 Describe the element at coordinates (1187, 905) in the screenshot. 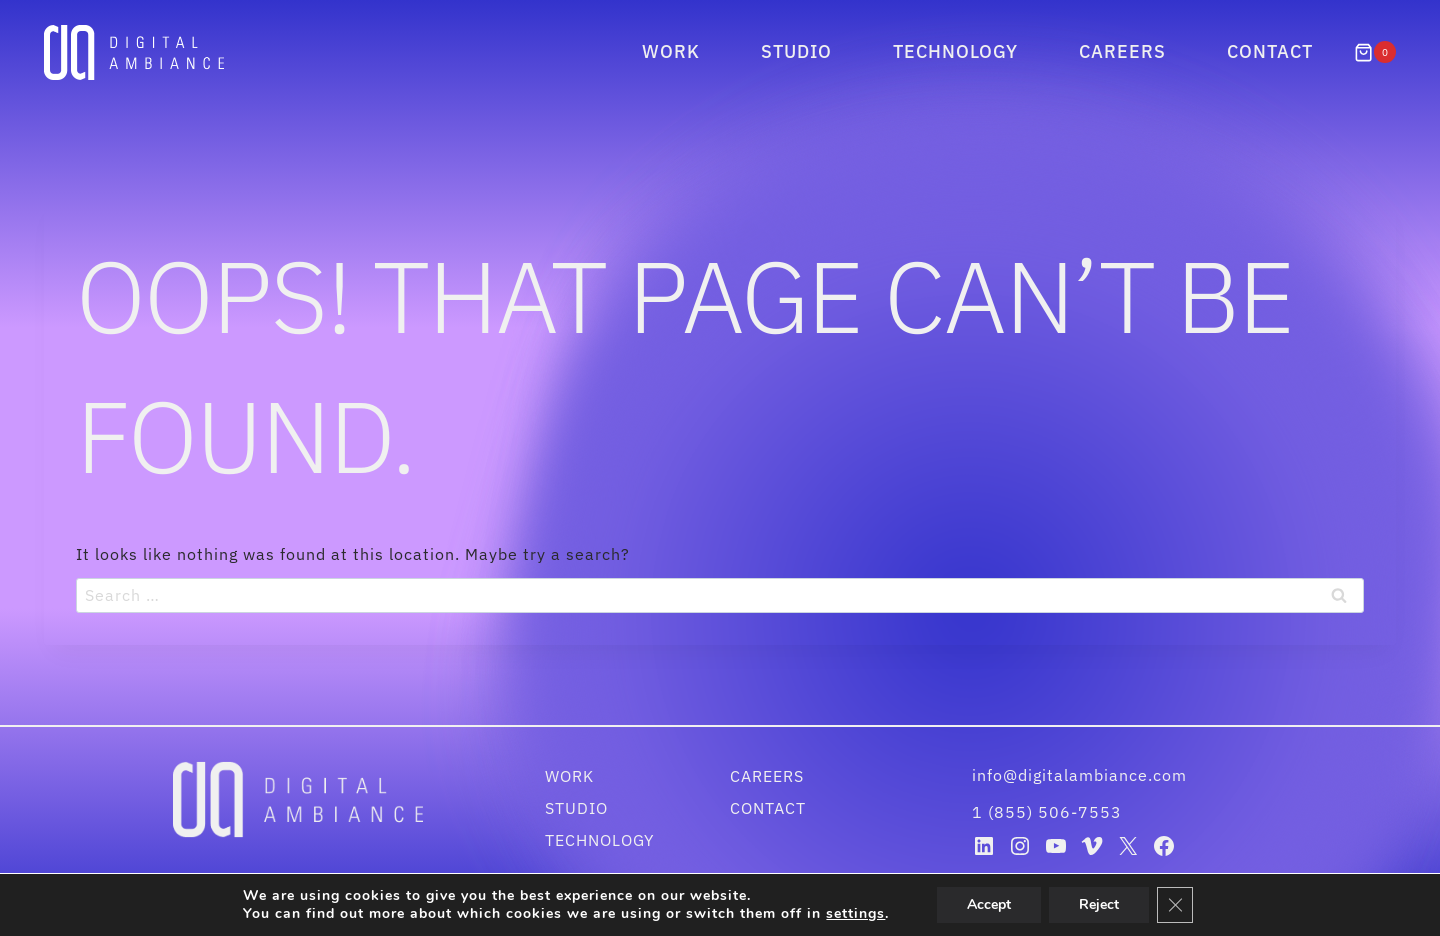

I see `[Close GDPR Cookie Banner]` at that location.